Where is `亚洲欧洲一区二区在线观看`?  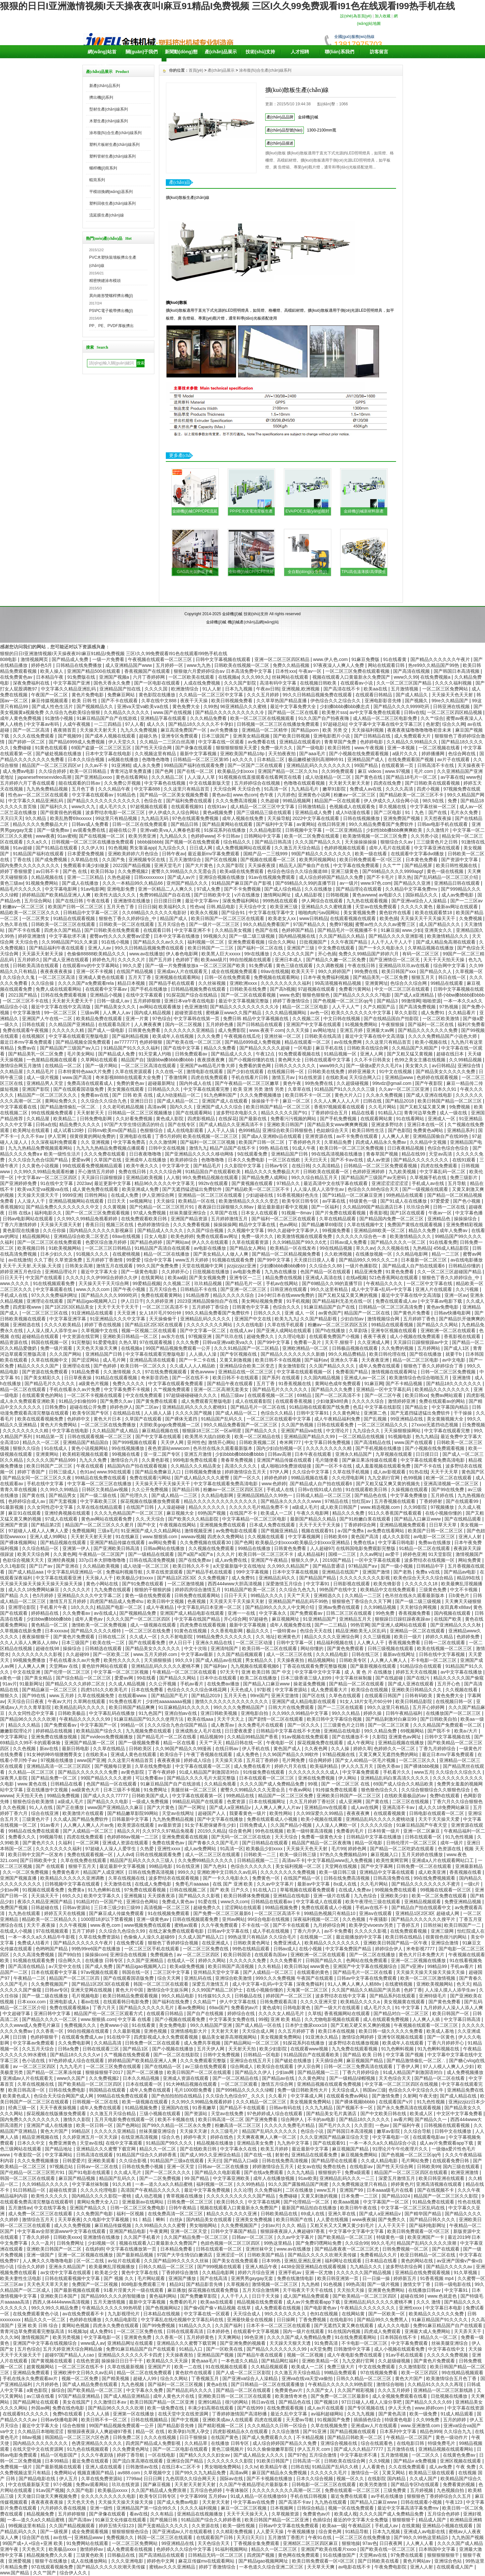 亚洲欧洲一区二区在线观看 is located at coordinates (449, 1330).